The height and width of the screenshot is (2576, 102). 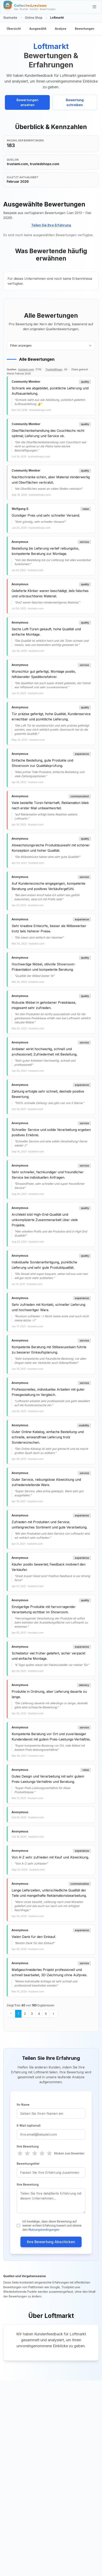 I want to click on [radio], so click(x=20, y=2153).